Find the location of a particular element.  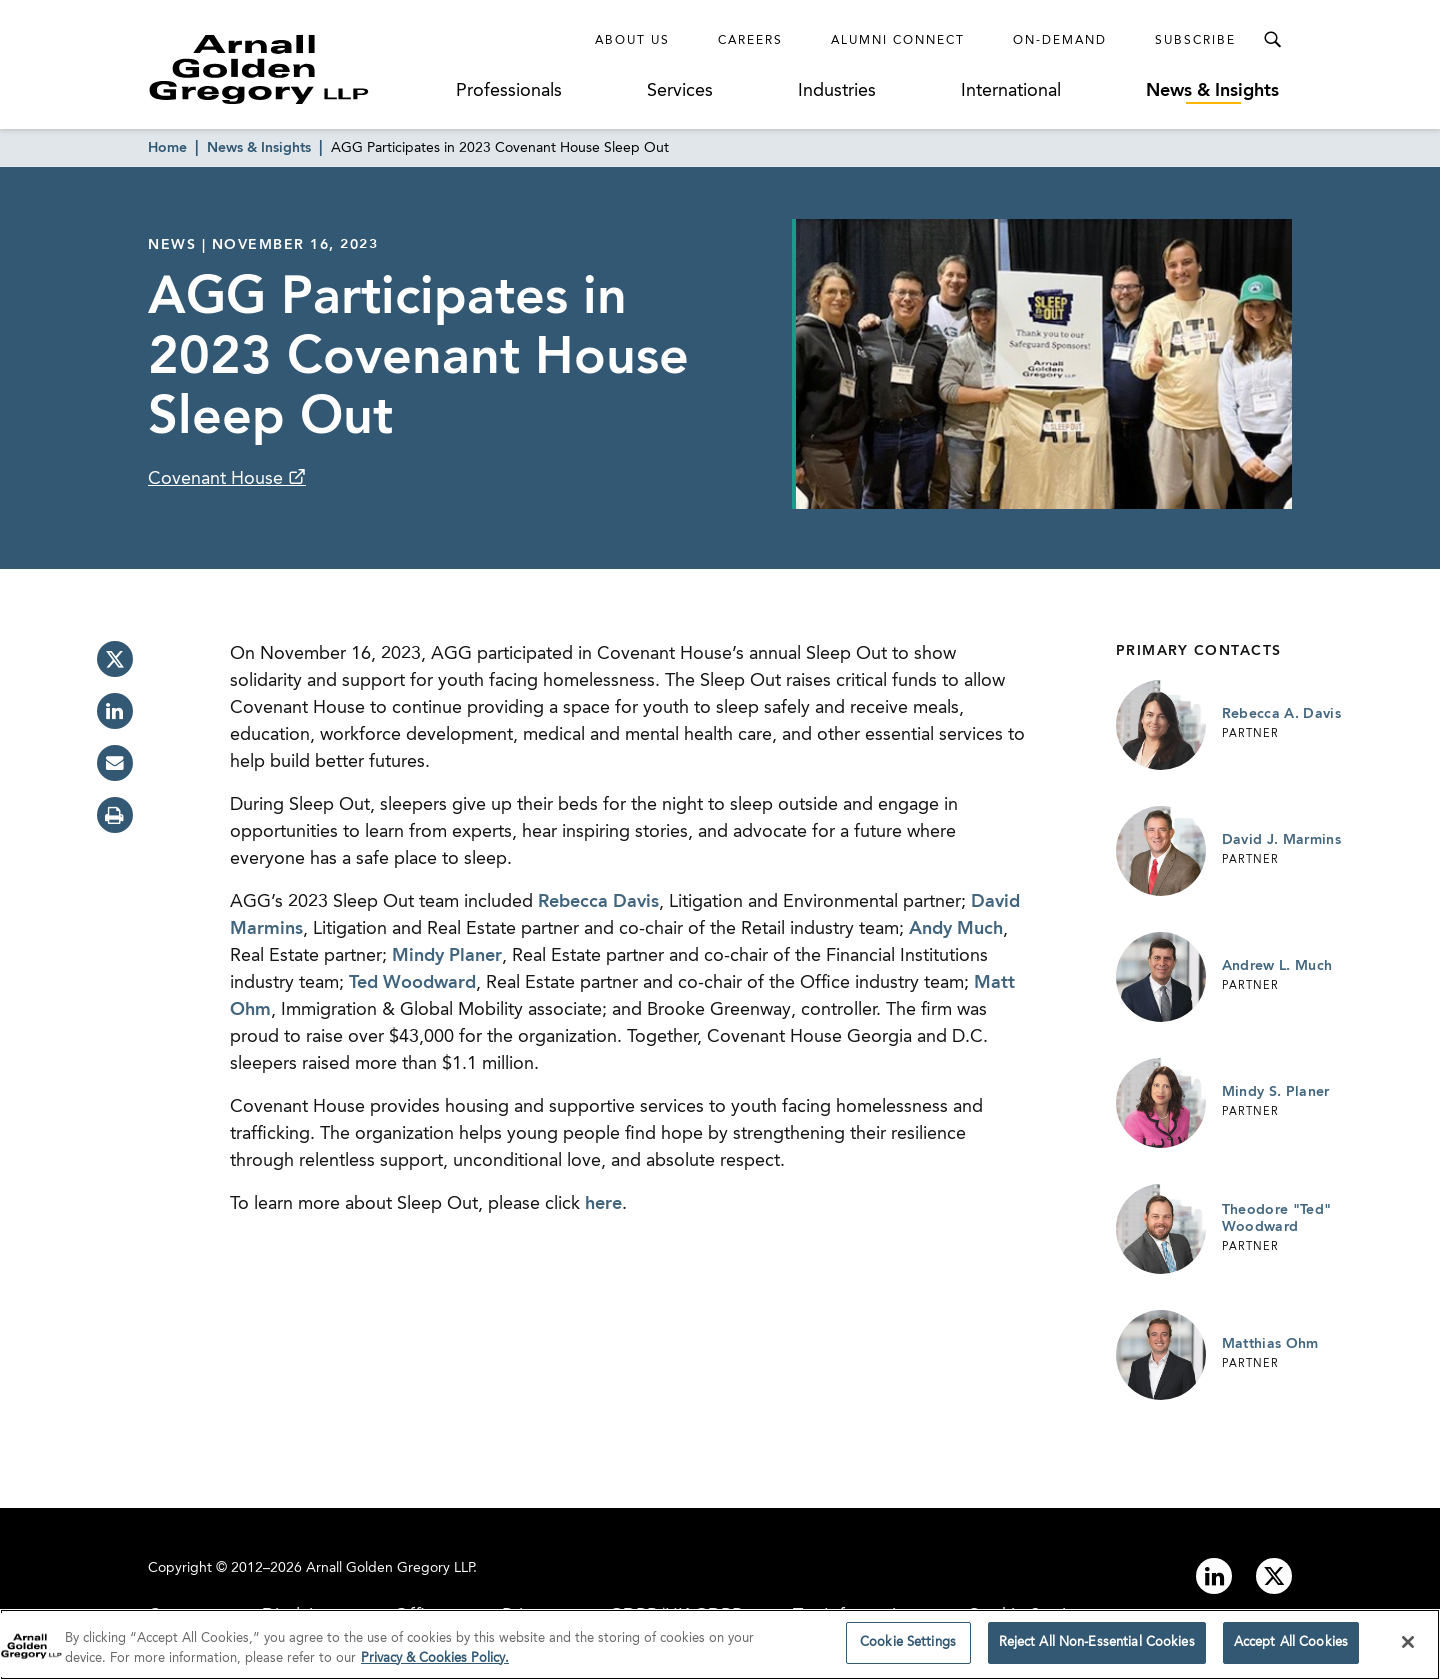

Privacy & Cookies Policy. [More information about your privacy] is located at coordinates (435, 1664).